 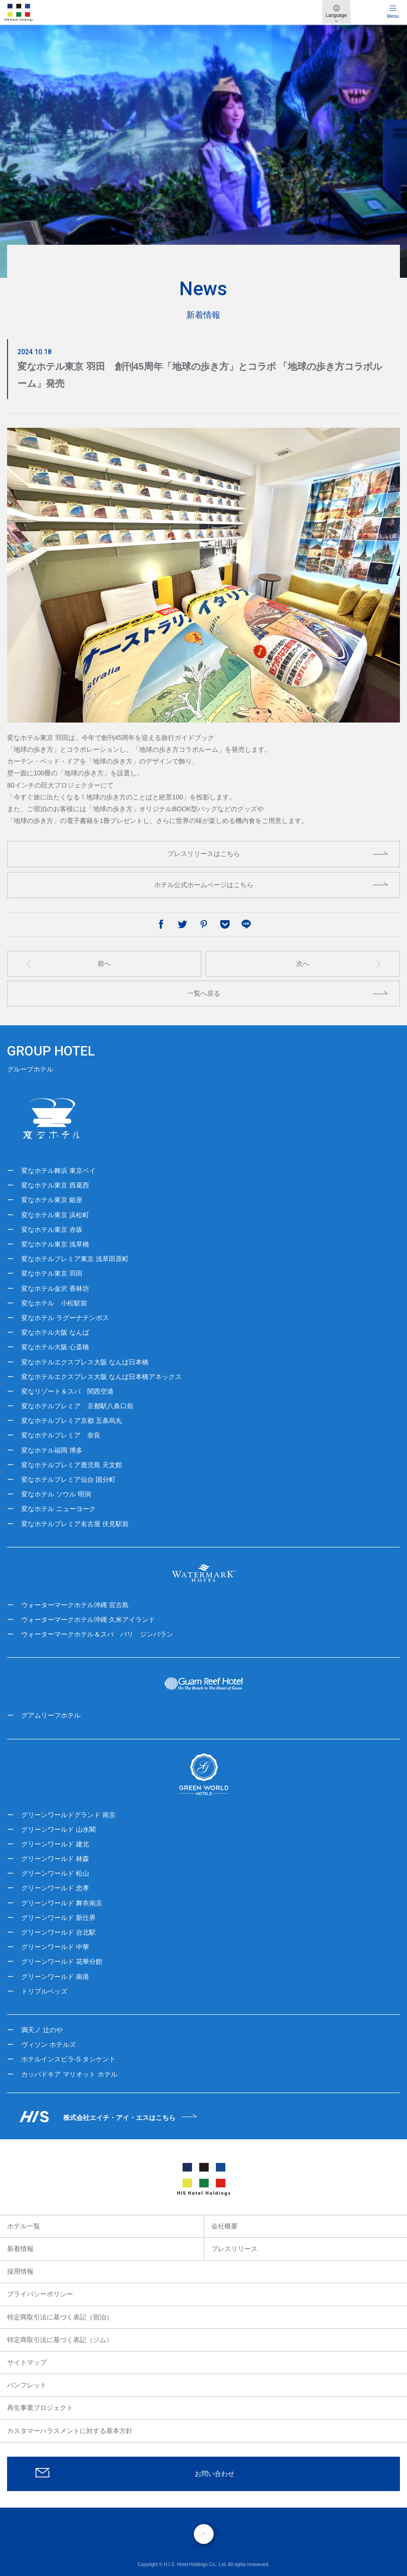 What do you see at coordinates (234, 2248) in the screenshot?
I see `プレスリリース` at bounding box center [234, 2248].